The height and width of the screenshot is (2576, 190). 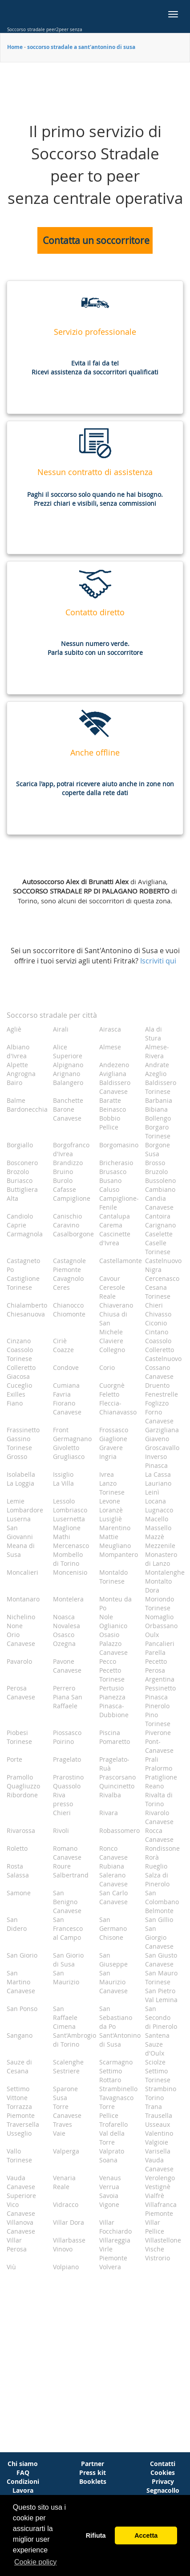 I want to click on San Benigno Canavese, so click(x=67, y=1902).